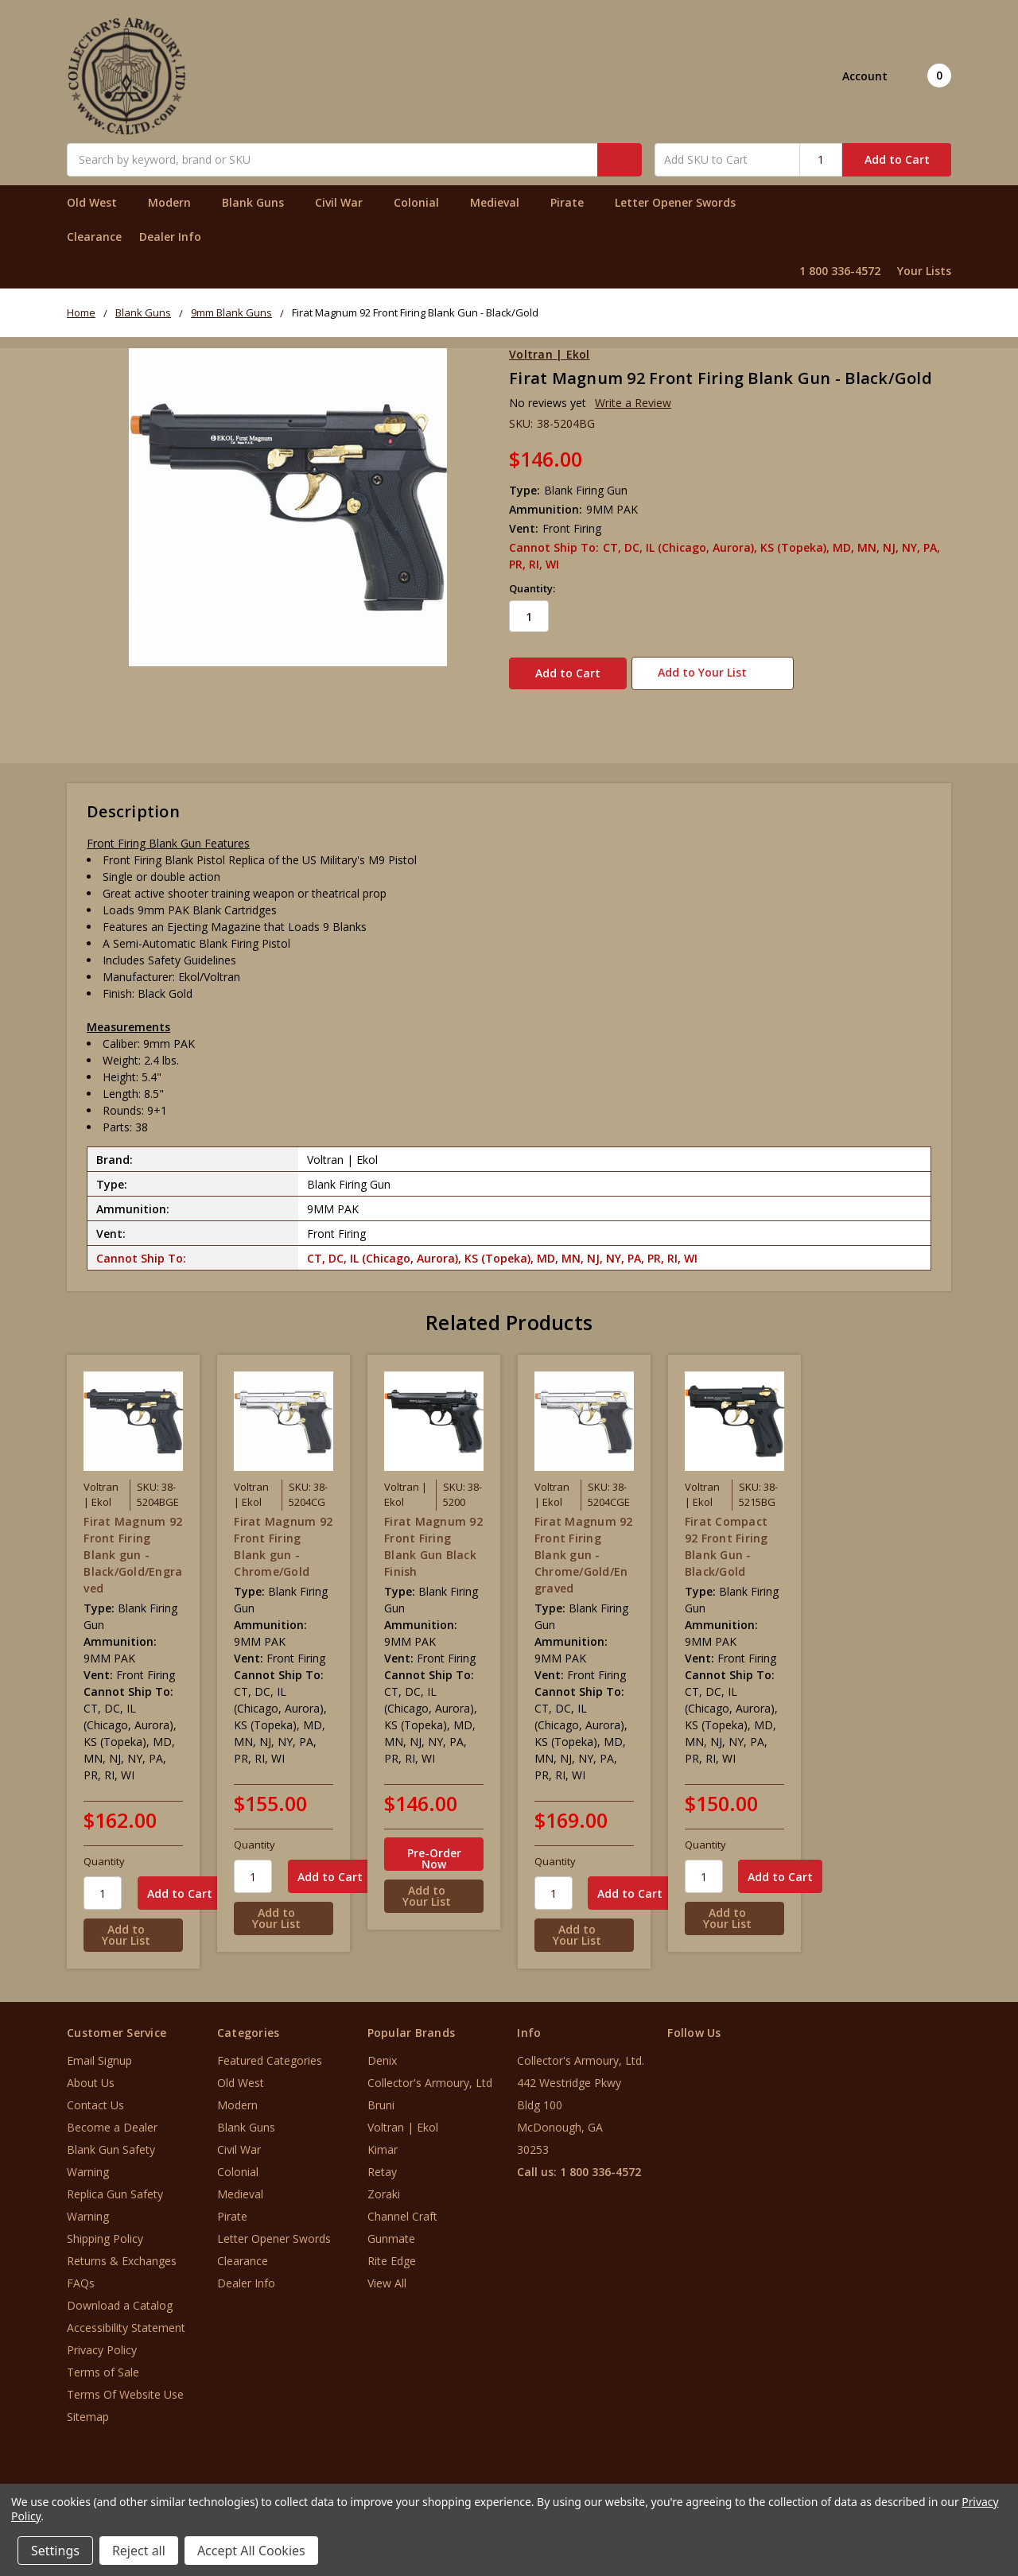  What do you see at coordinates (839, 270) in the screenshot?
I see `1 800 336-4572` at bounding box center [839, 270].